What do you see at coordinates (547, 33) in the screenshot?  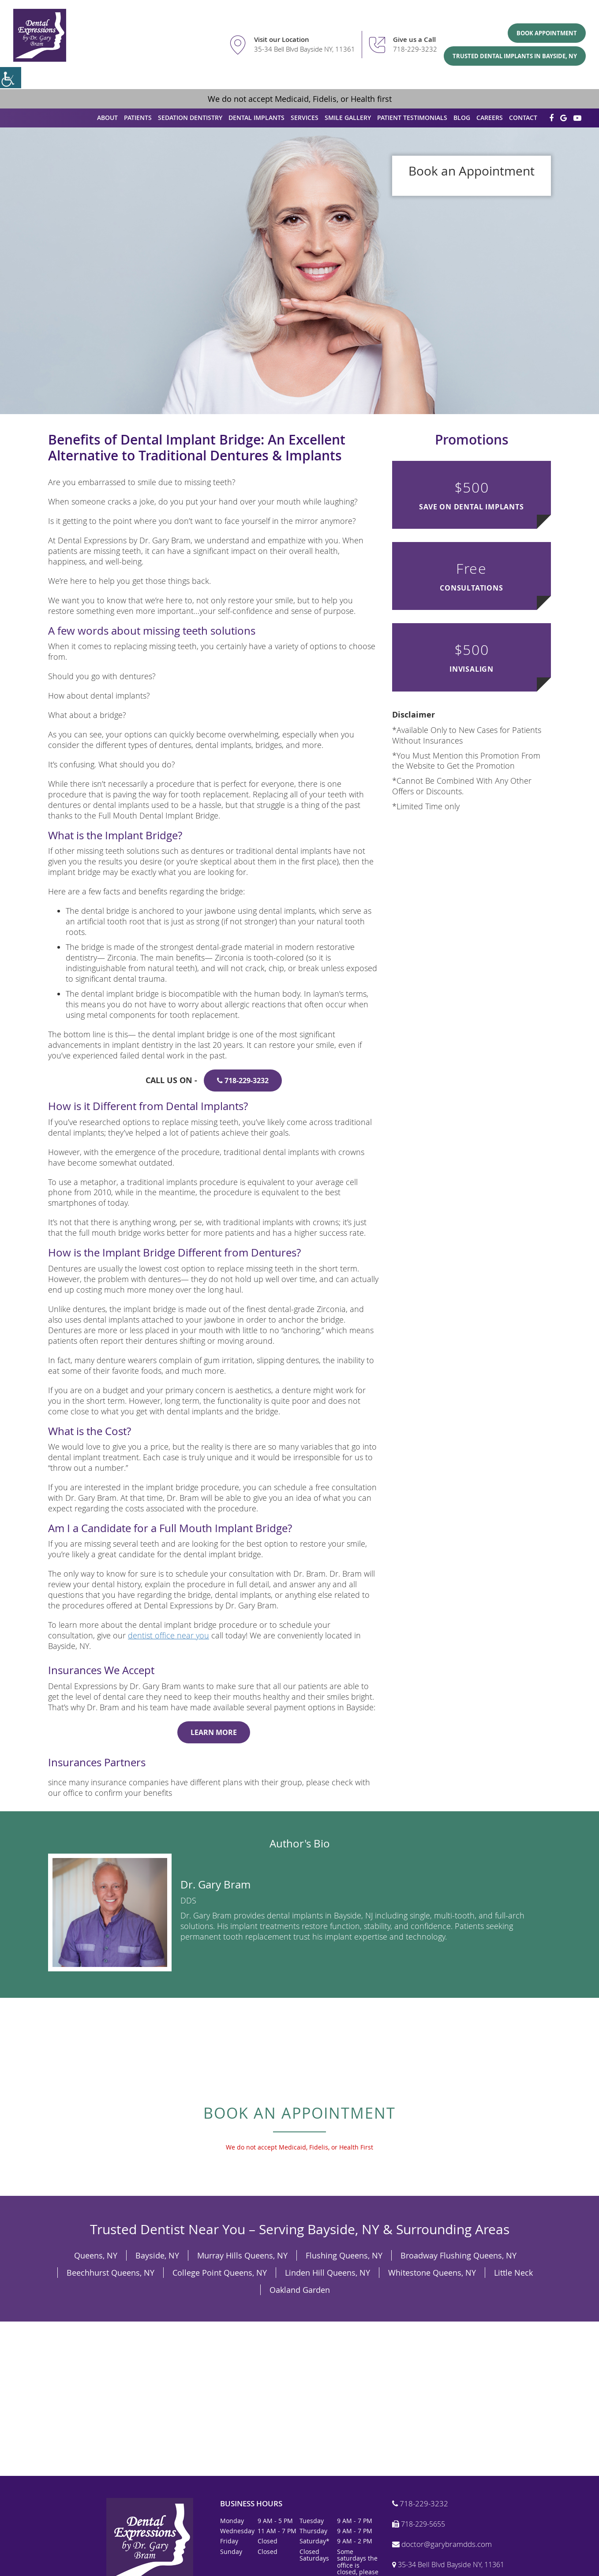 I see `Book Appointment` at bounding box center [547, 33].